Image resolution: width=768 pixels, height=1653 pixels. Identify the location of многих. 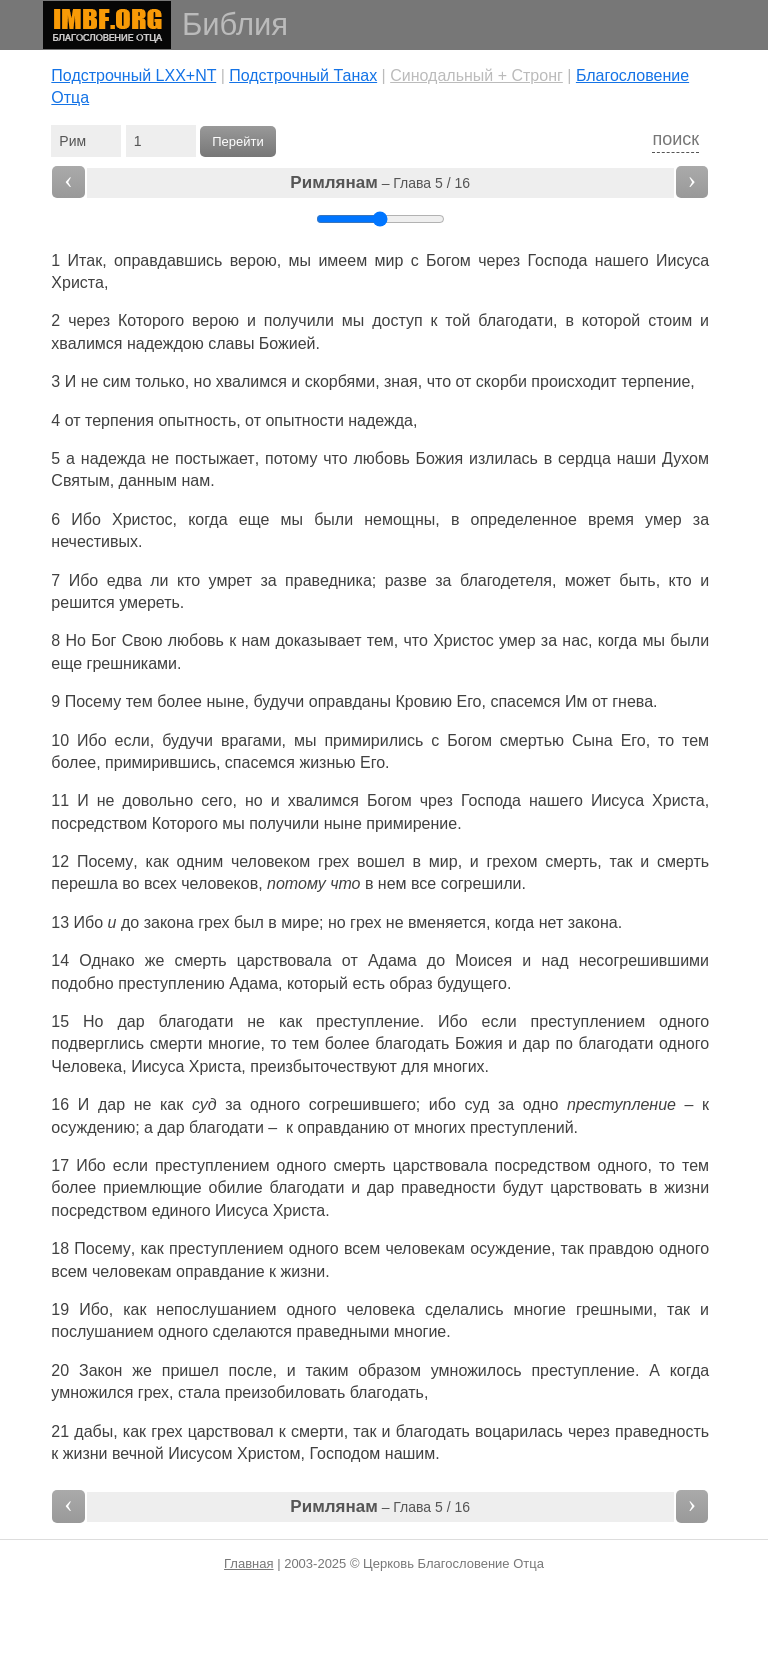
(459, 1066).